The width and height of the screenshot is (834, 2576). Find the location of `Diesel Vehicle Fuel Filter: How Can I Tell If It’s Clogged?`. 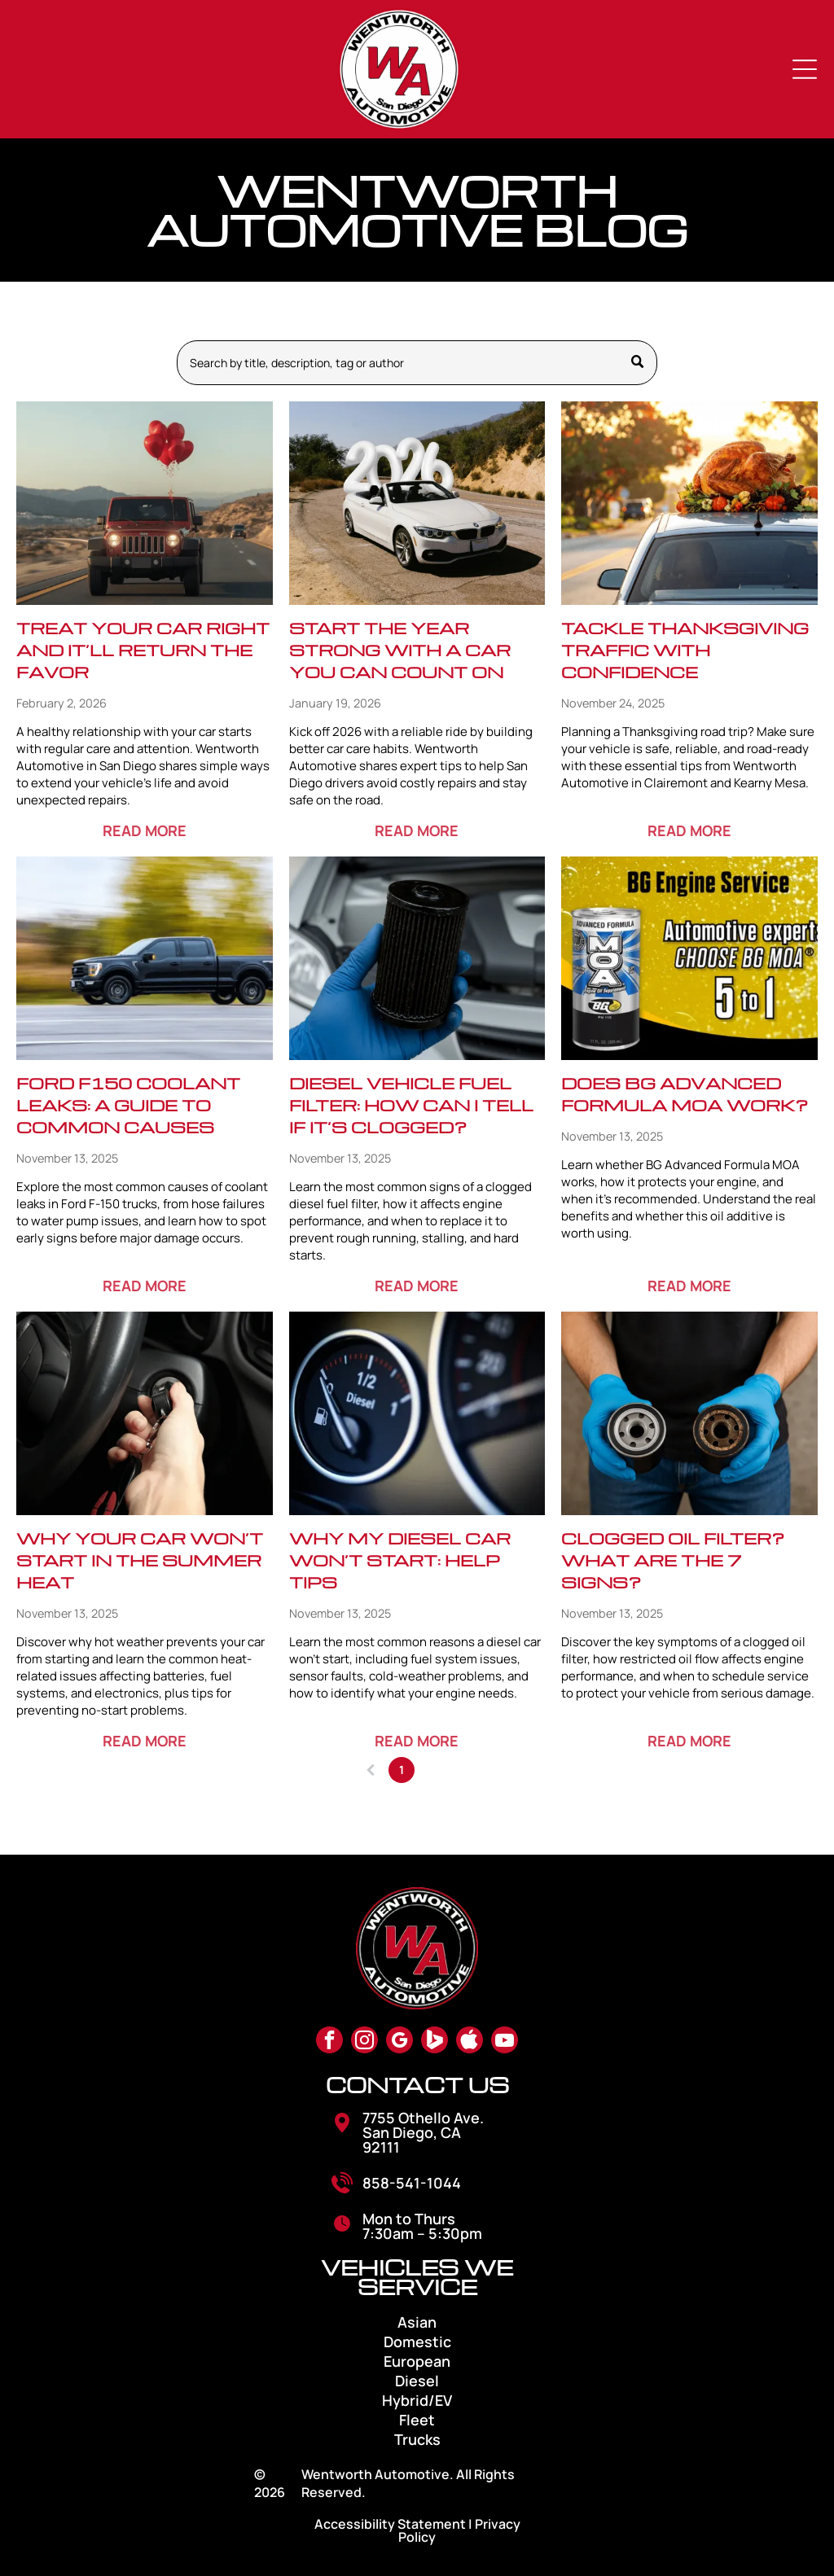

Diesel Vehicle Fuel Filter: How Can I Tell If It’s Clogged? is located at coordinates (411, 1104).